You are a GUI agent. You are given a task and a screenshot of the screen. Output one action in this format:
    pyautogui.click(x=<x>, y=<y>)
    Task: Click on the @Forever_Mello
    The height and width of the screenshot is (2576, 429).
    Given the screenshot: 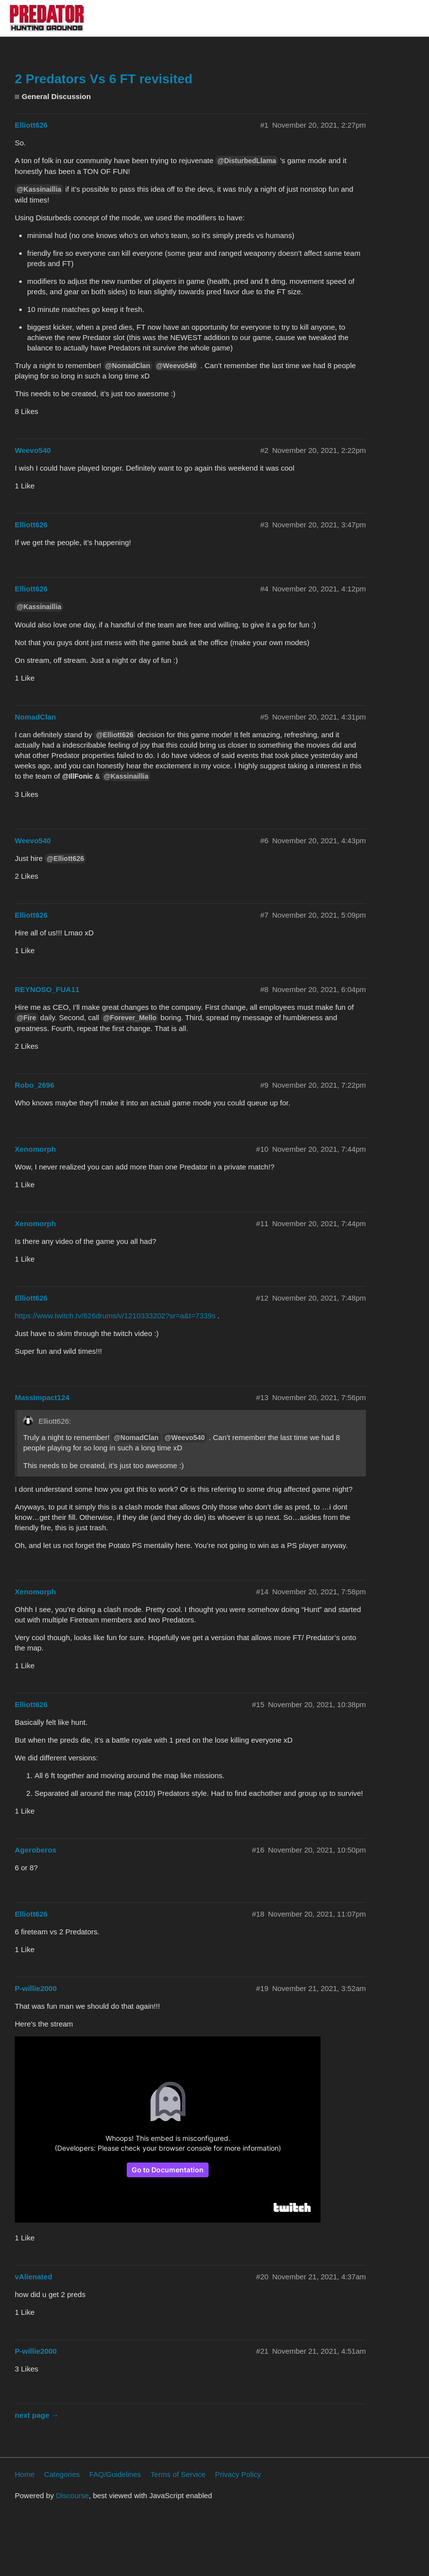 What is the action you would take?
    pyautogui.click(x=129, y=1018)
    